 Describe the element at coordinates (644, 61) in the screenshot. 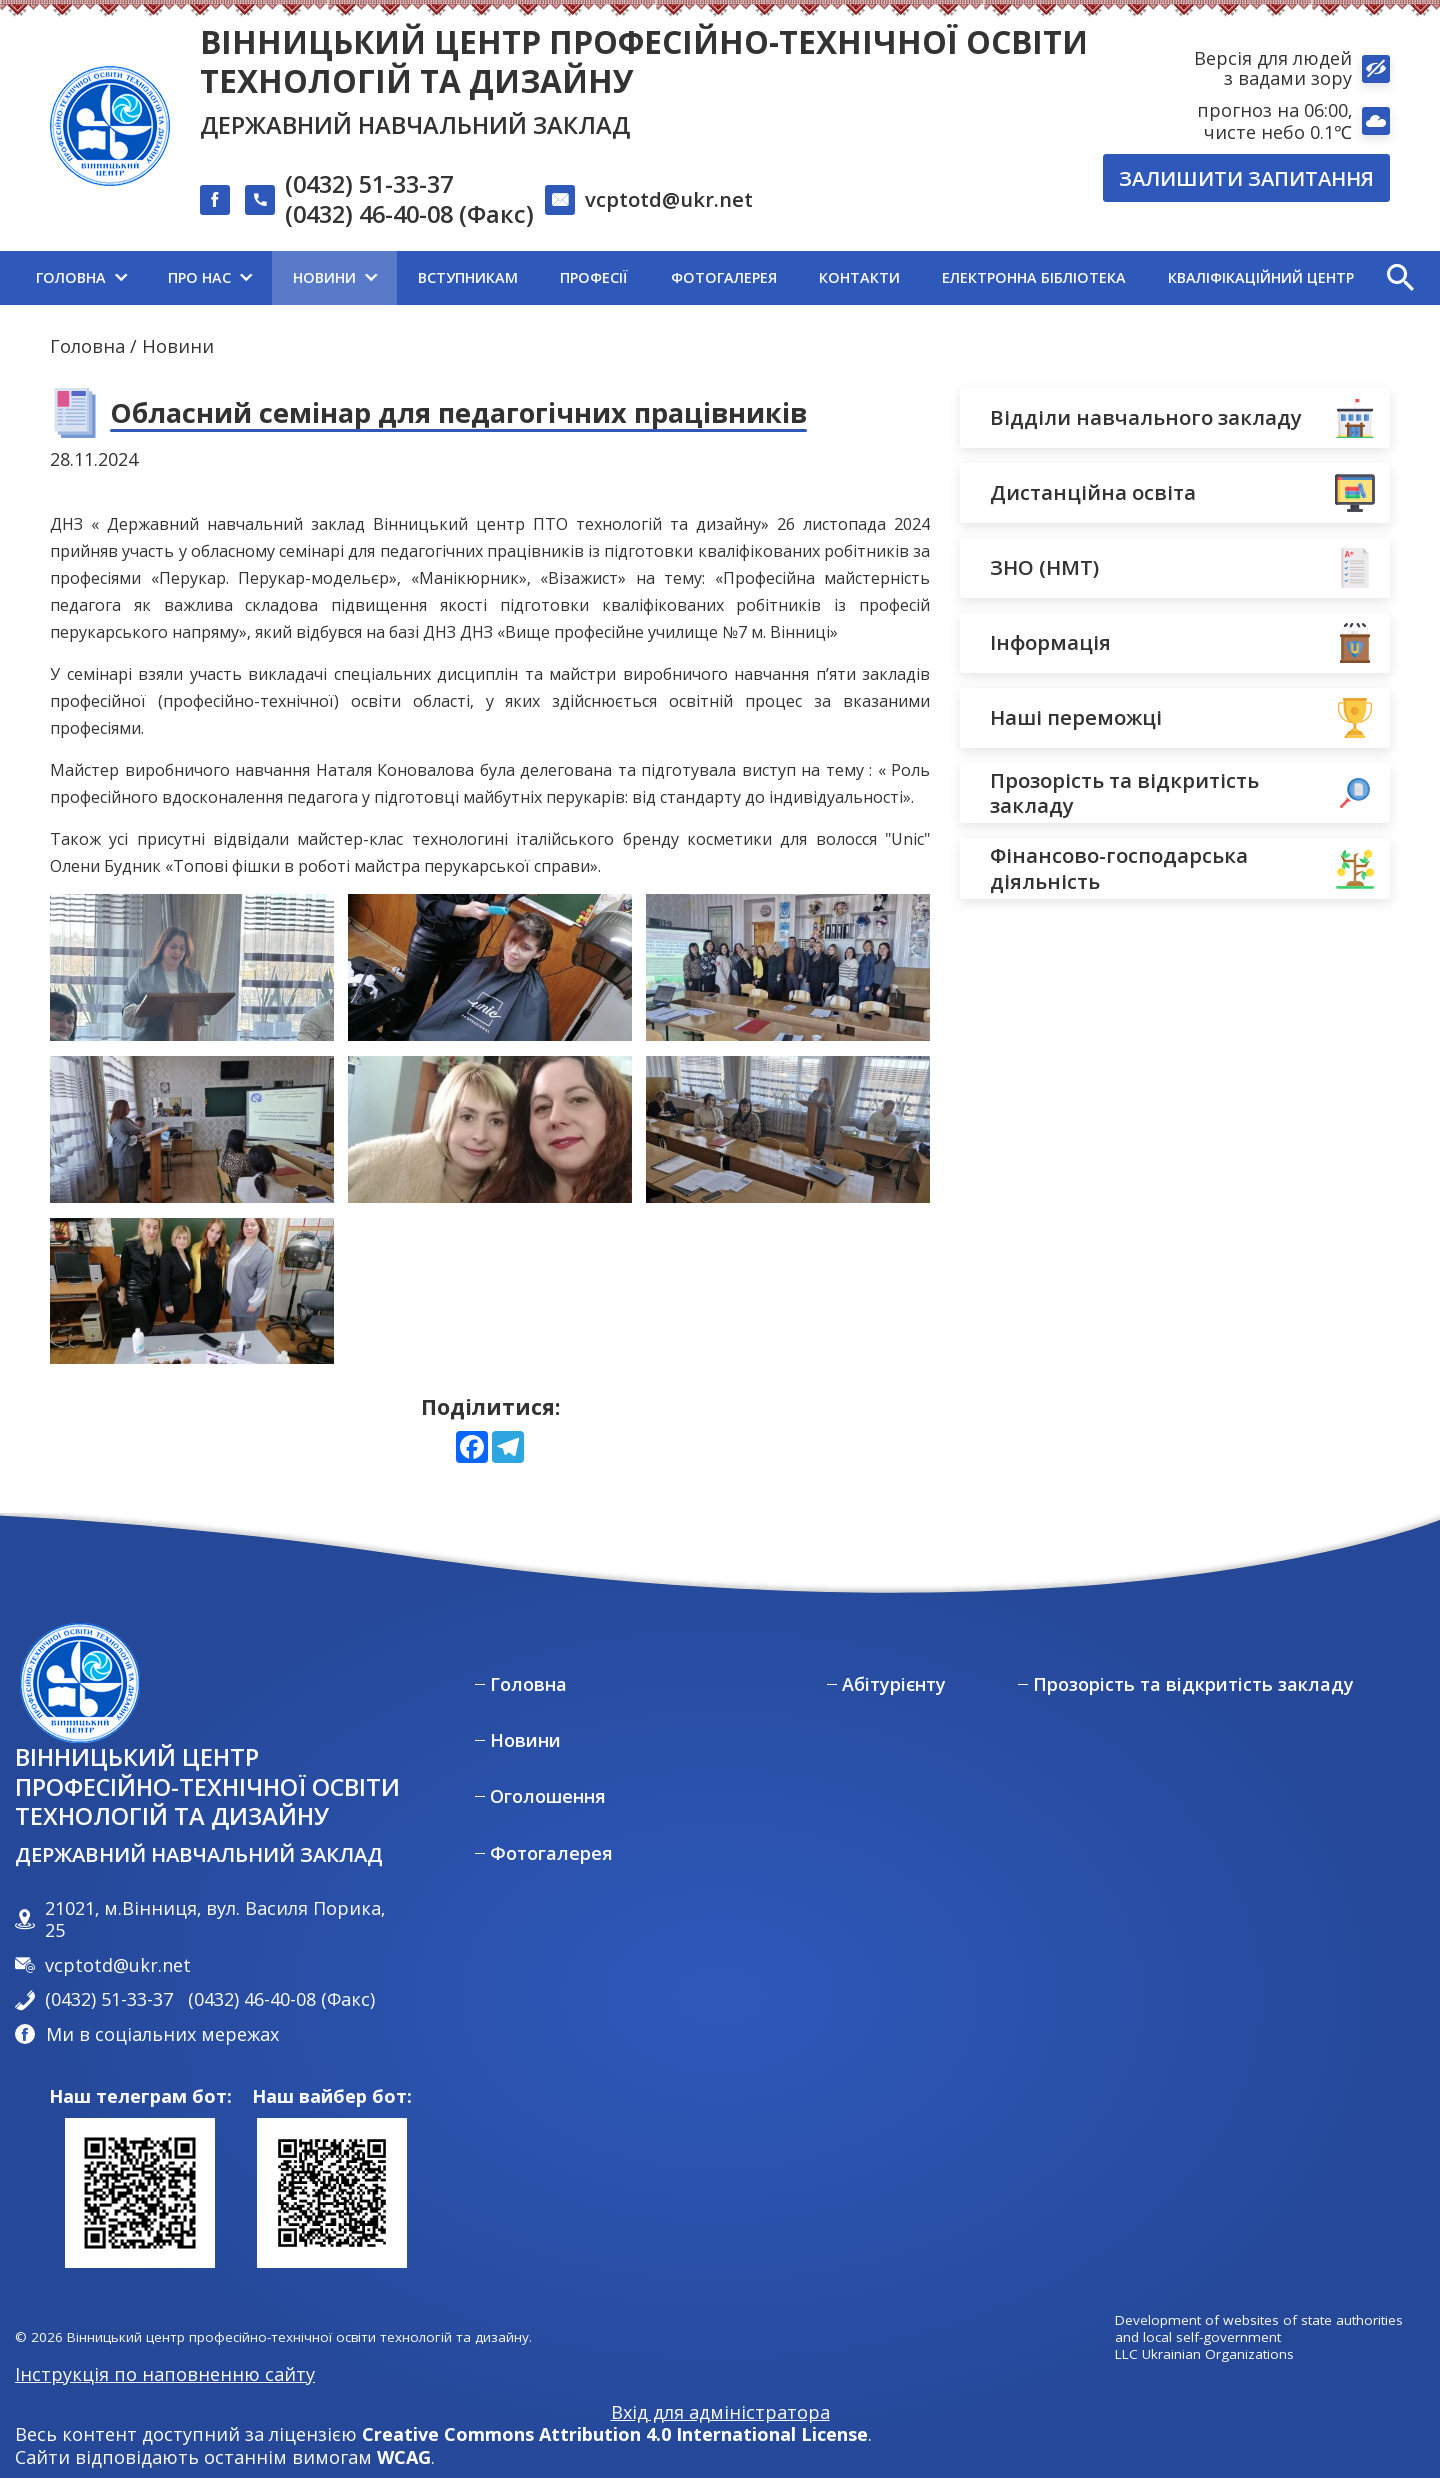

I see `Вінницький центр професійно-технічної освіти технологій та дизайну` at that location.